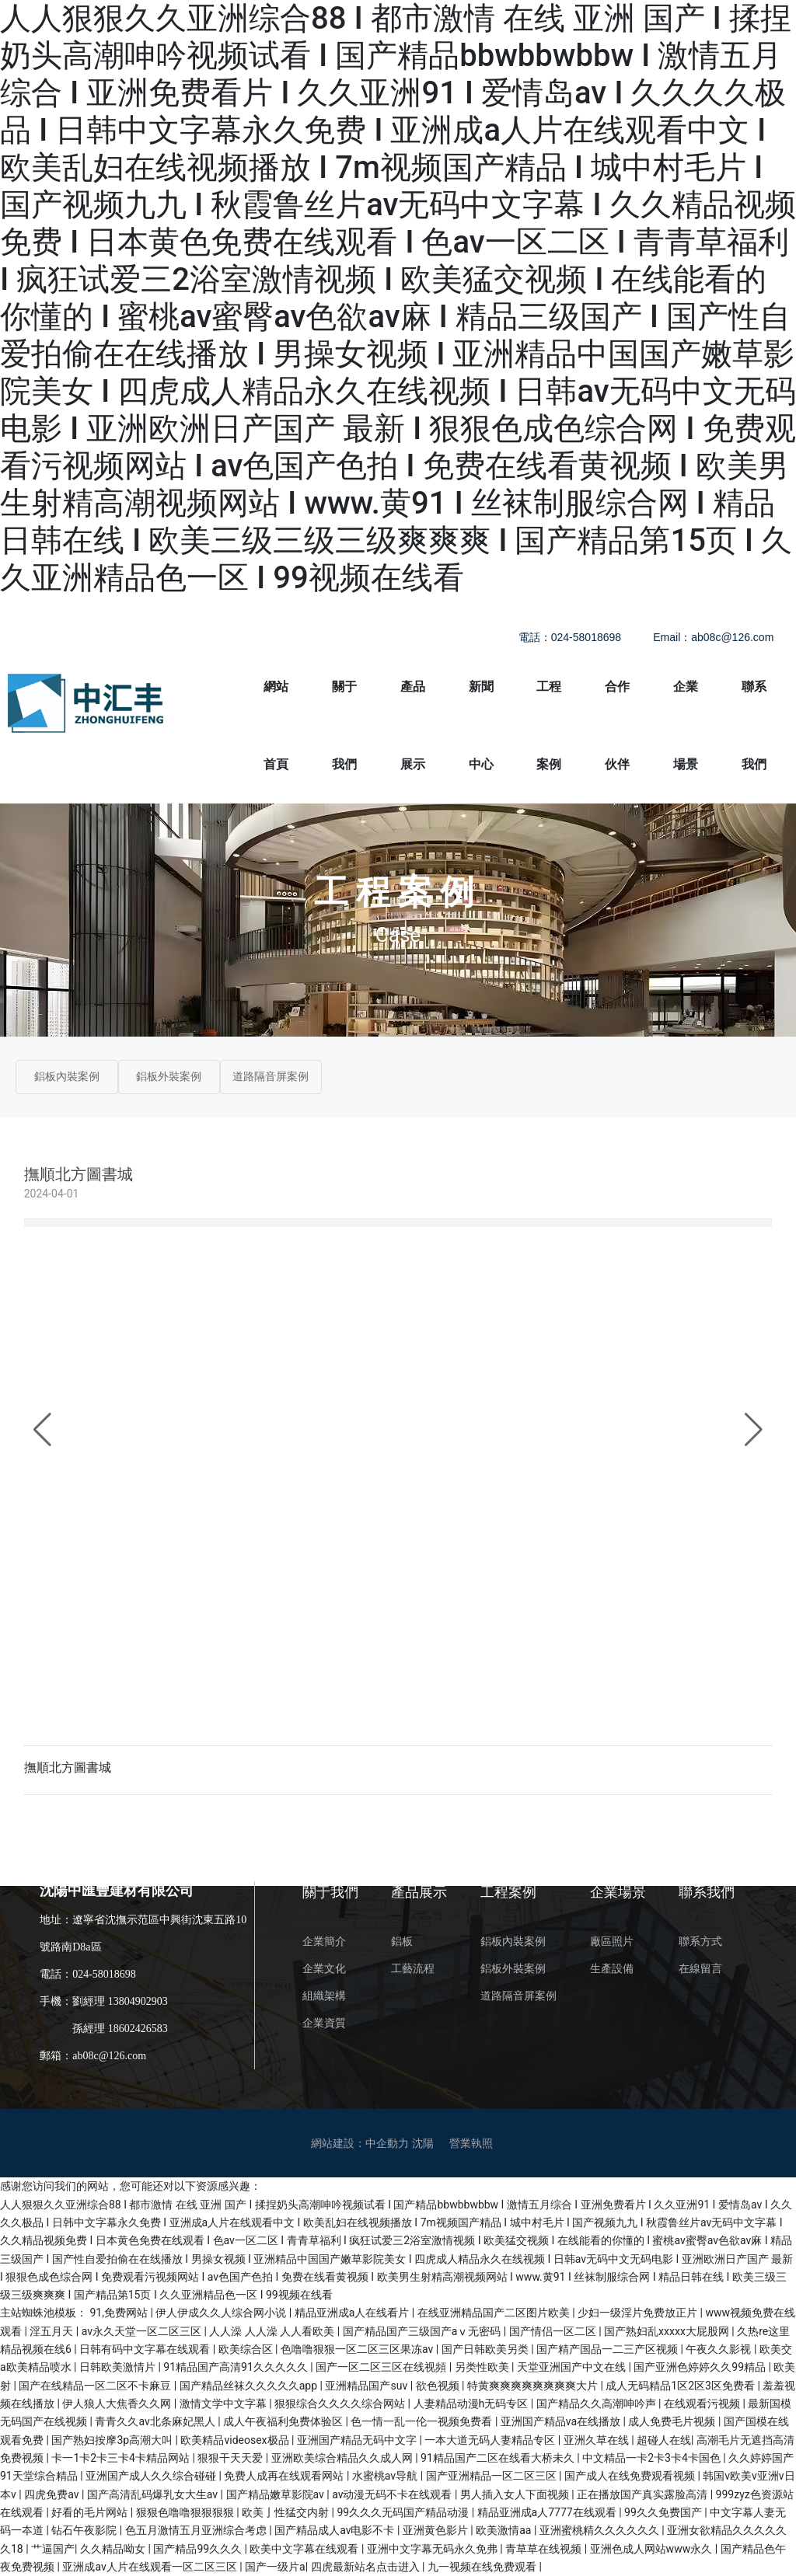 This screenshot has height=2576, width=796. I want to click on 超碰人在线, so click(664, 2440).